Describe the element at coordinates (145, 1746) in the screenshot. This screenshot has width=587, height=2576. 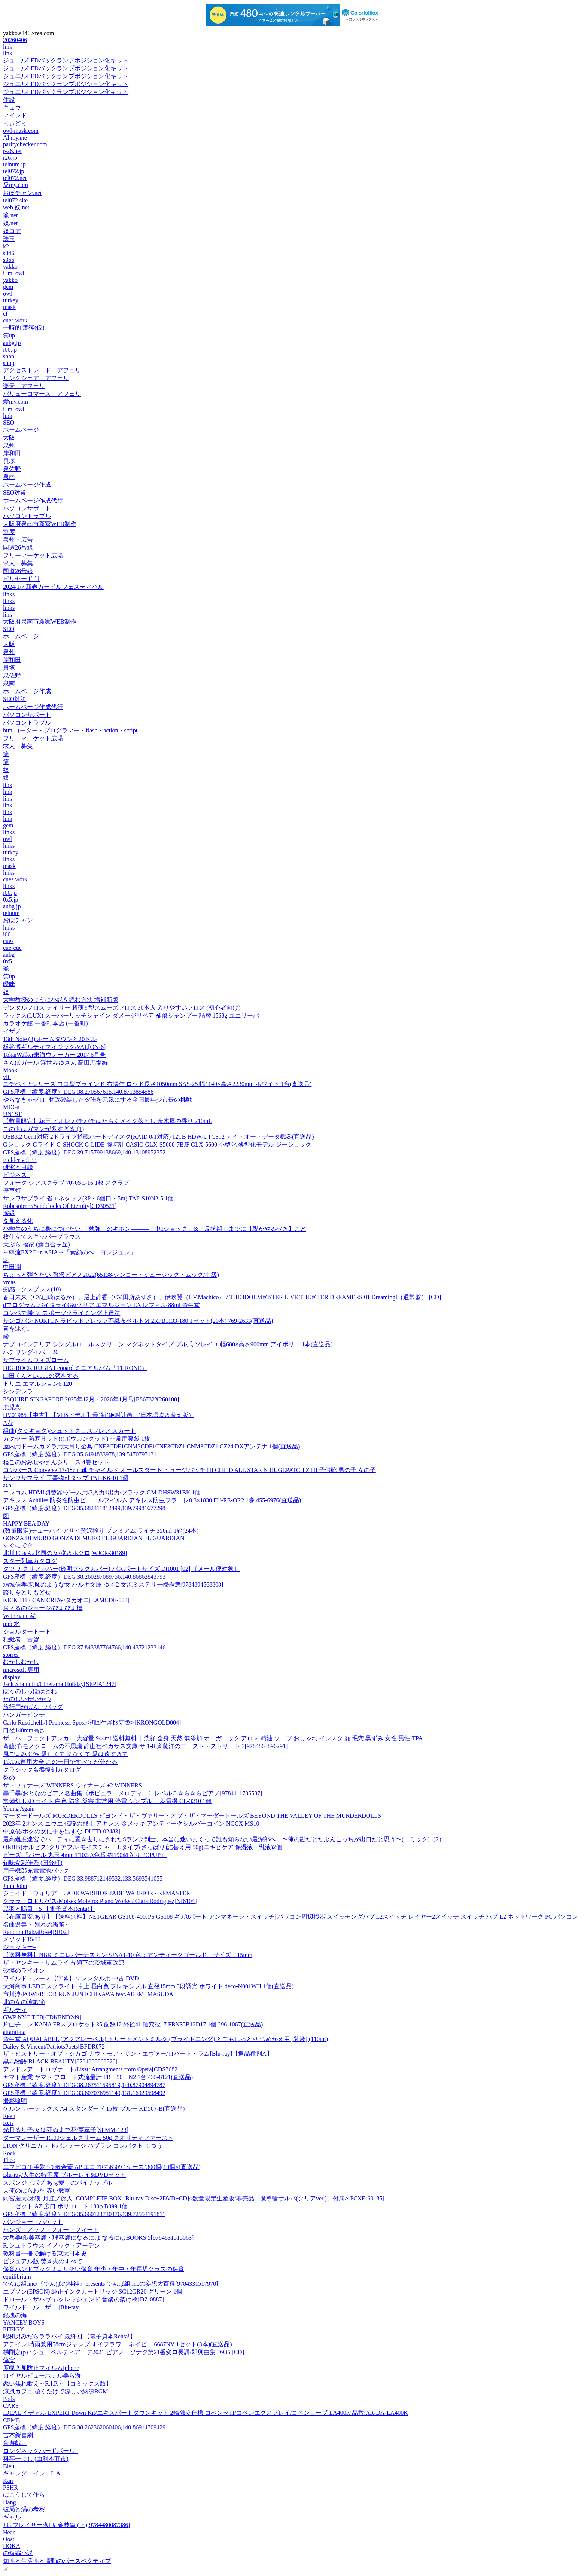
I see `斉藤洋/モノクロームの不思議 静山社ペガサス文庫 サ 1-8 斉藤洋のゴースト・ストリート 3[9784863896291]` at that location.